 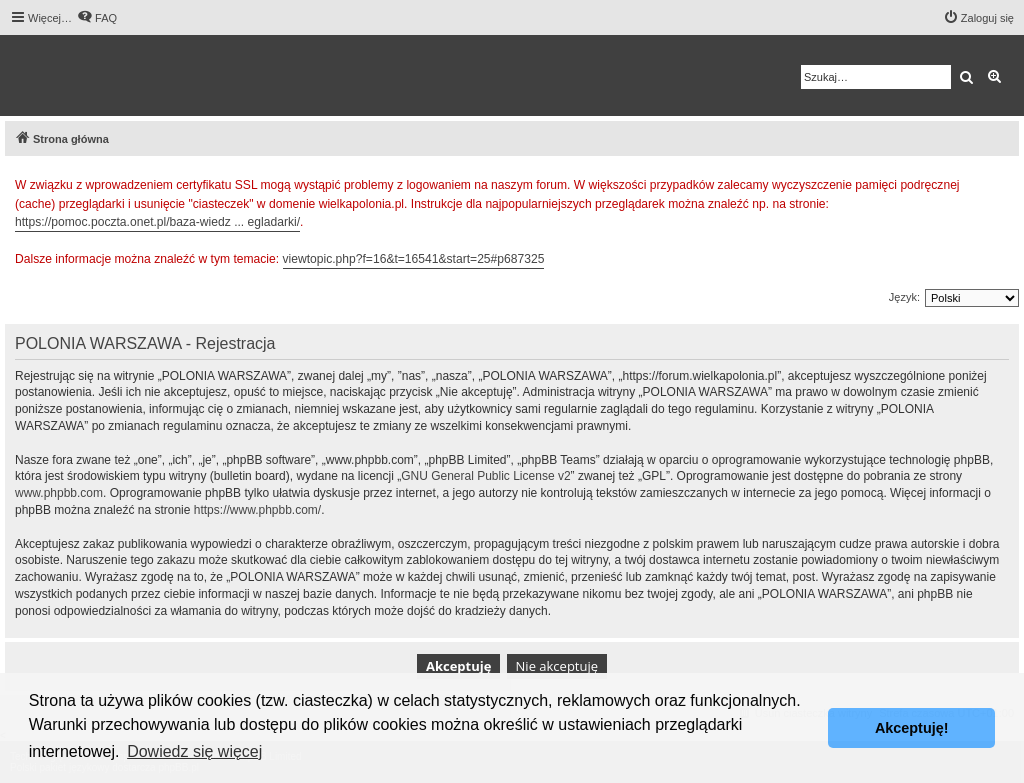 I want to click on www.phpbb.com, so click(x=59, y=493).